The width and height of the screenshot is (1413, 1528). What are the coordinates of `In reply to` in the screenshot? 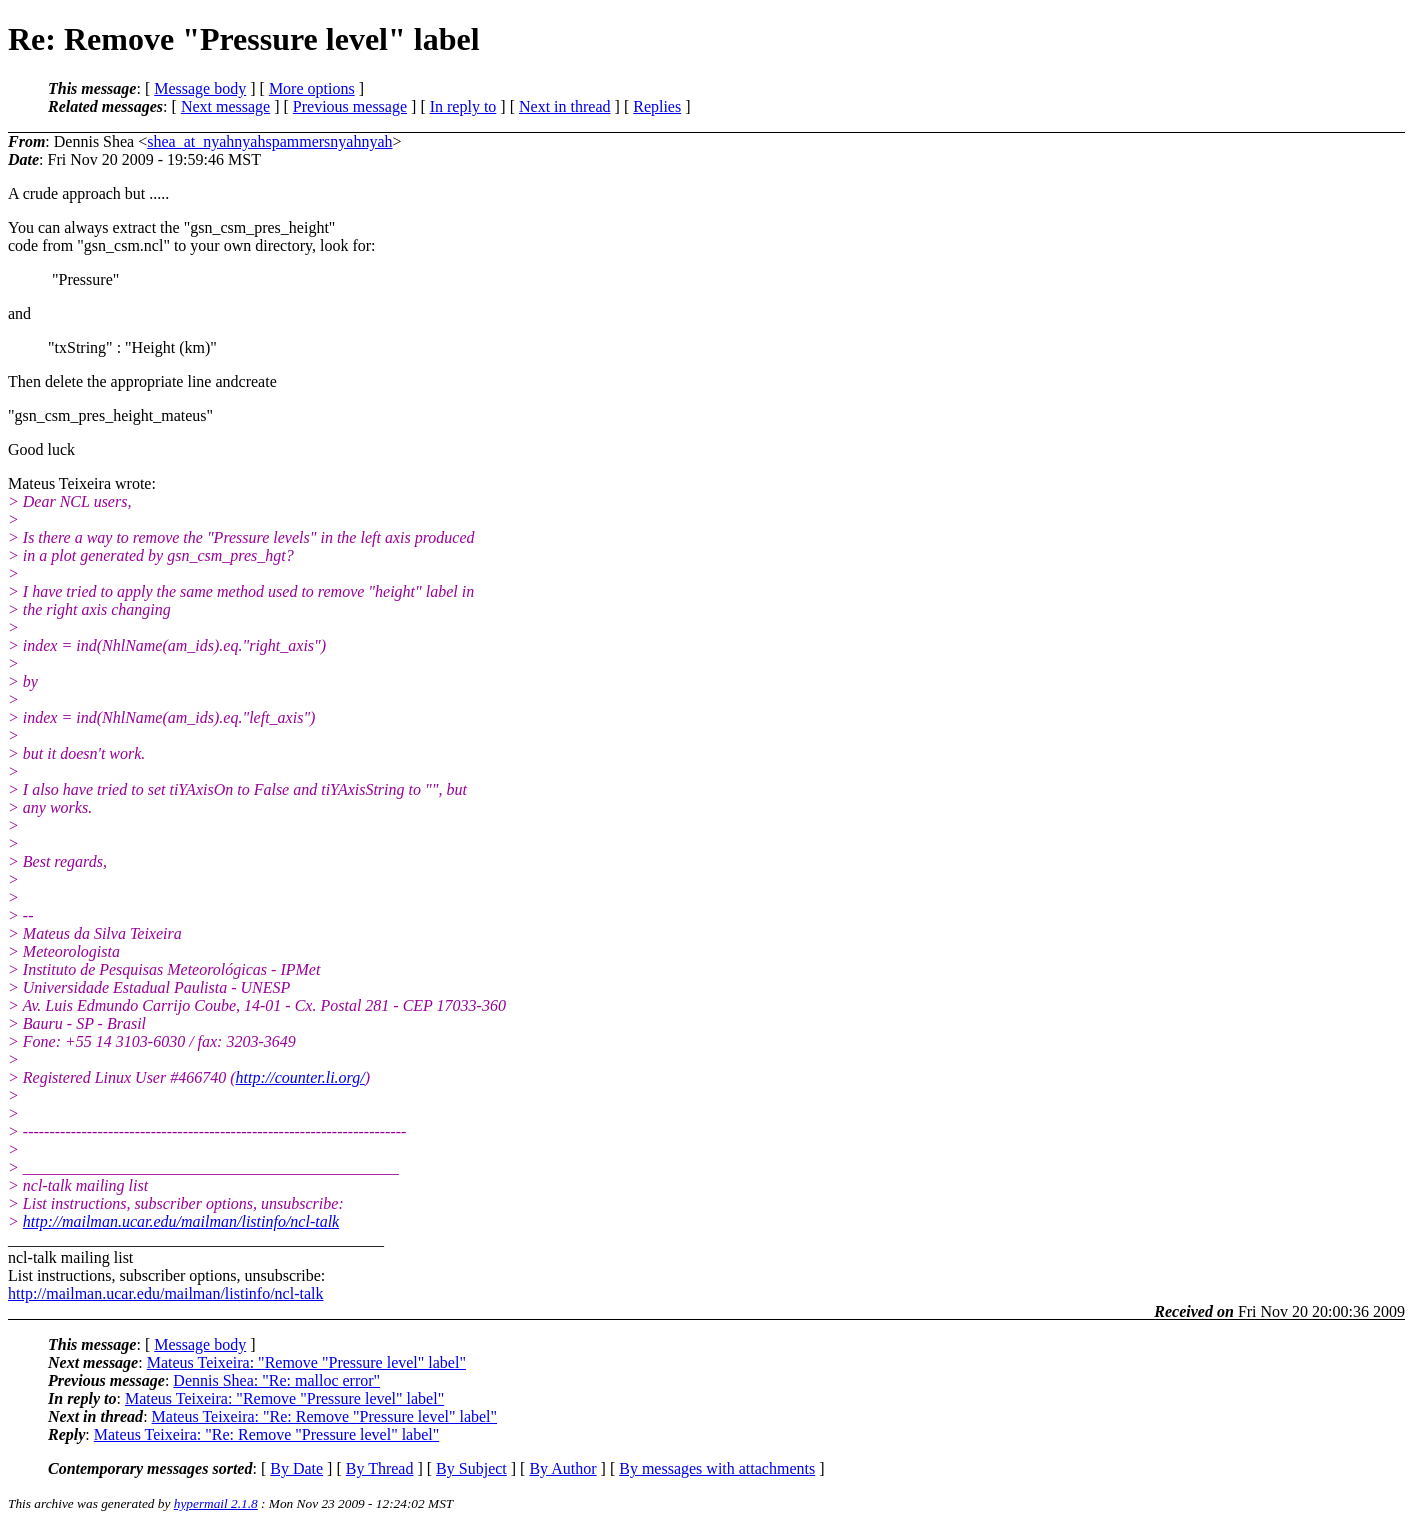 It's located at (463, 106).